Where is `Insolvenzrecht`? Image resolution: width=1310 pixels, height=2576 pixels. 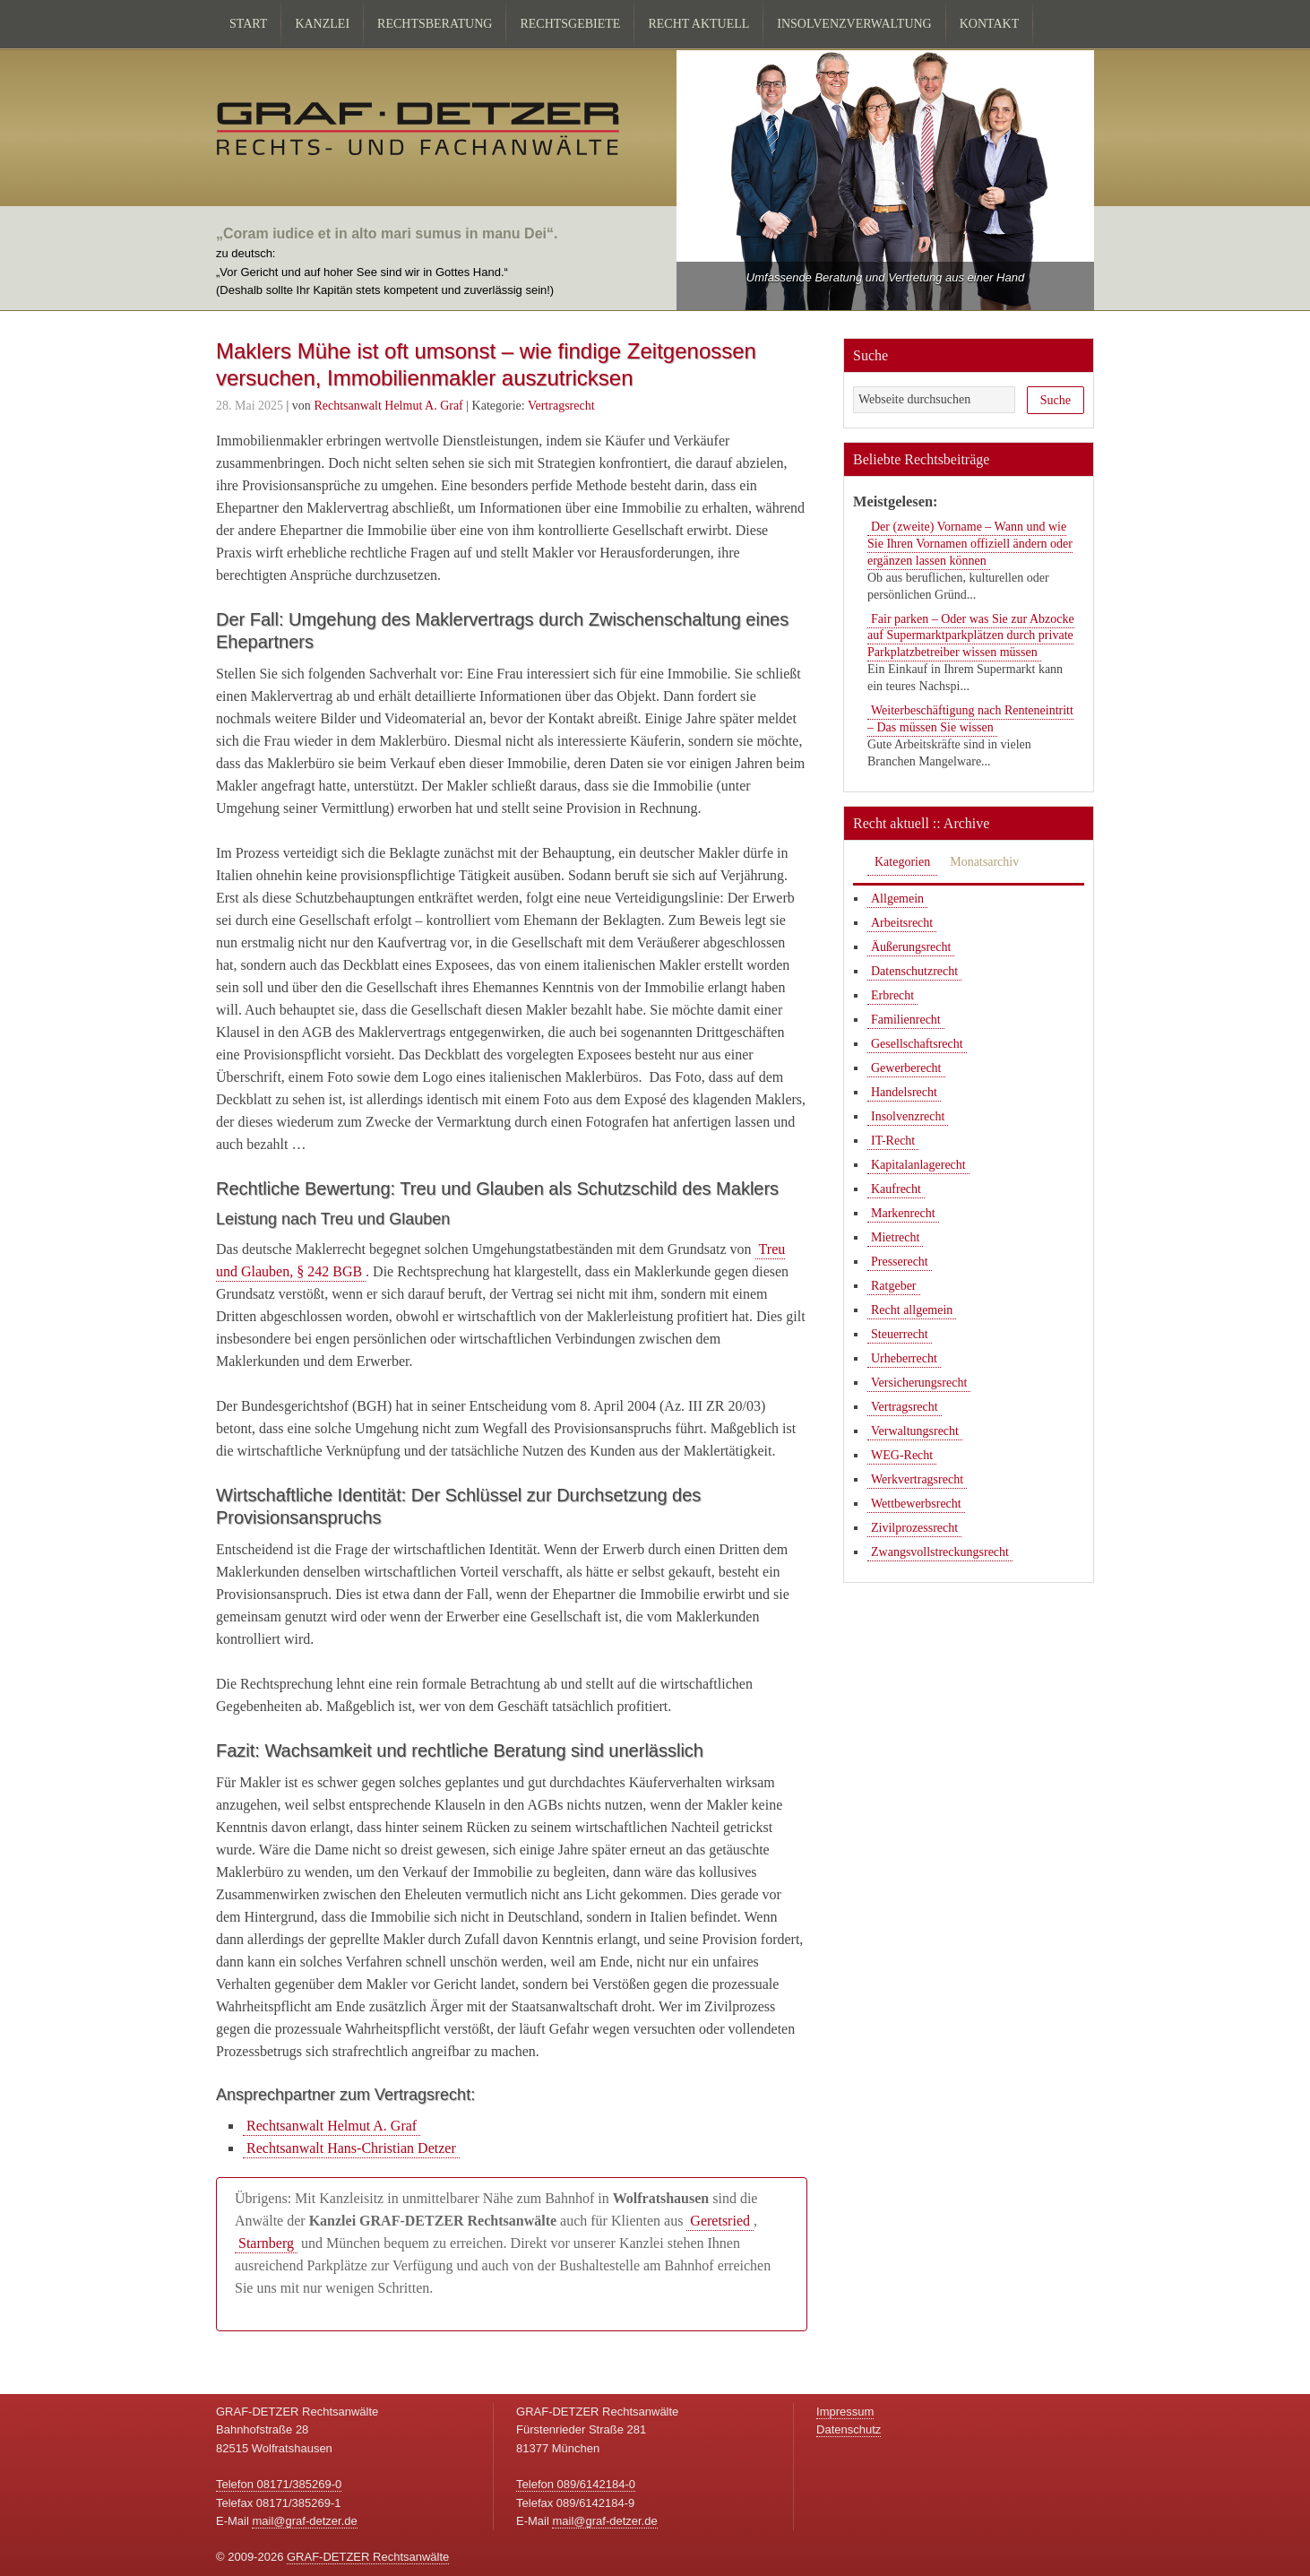 Insolvenzrecht is located at coordinates (907, 1116).